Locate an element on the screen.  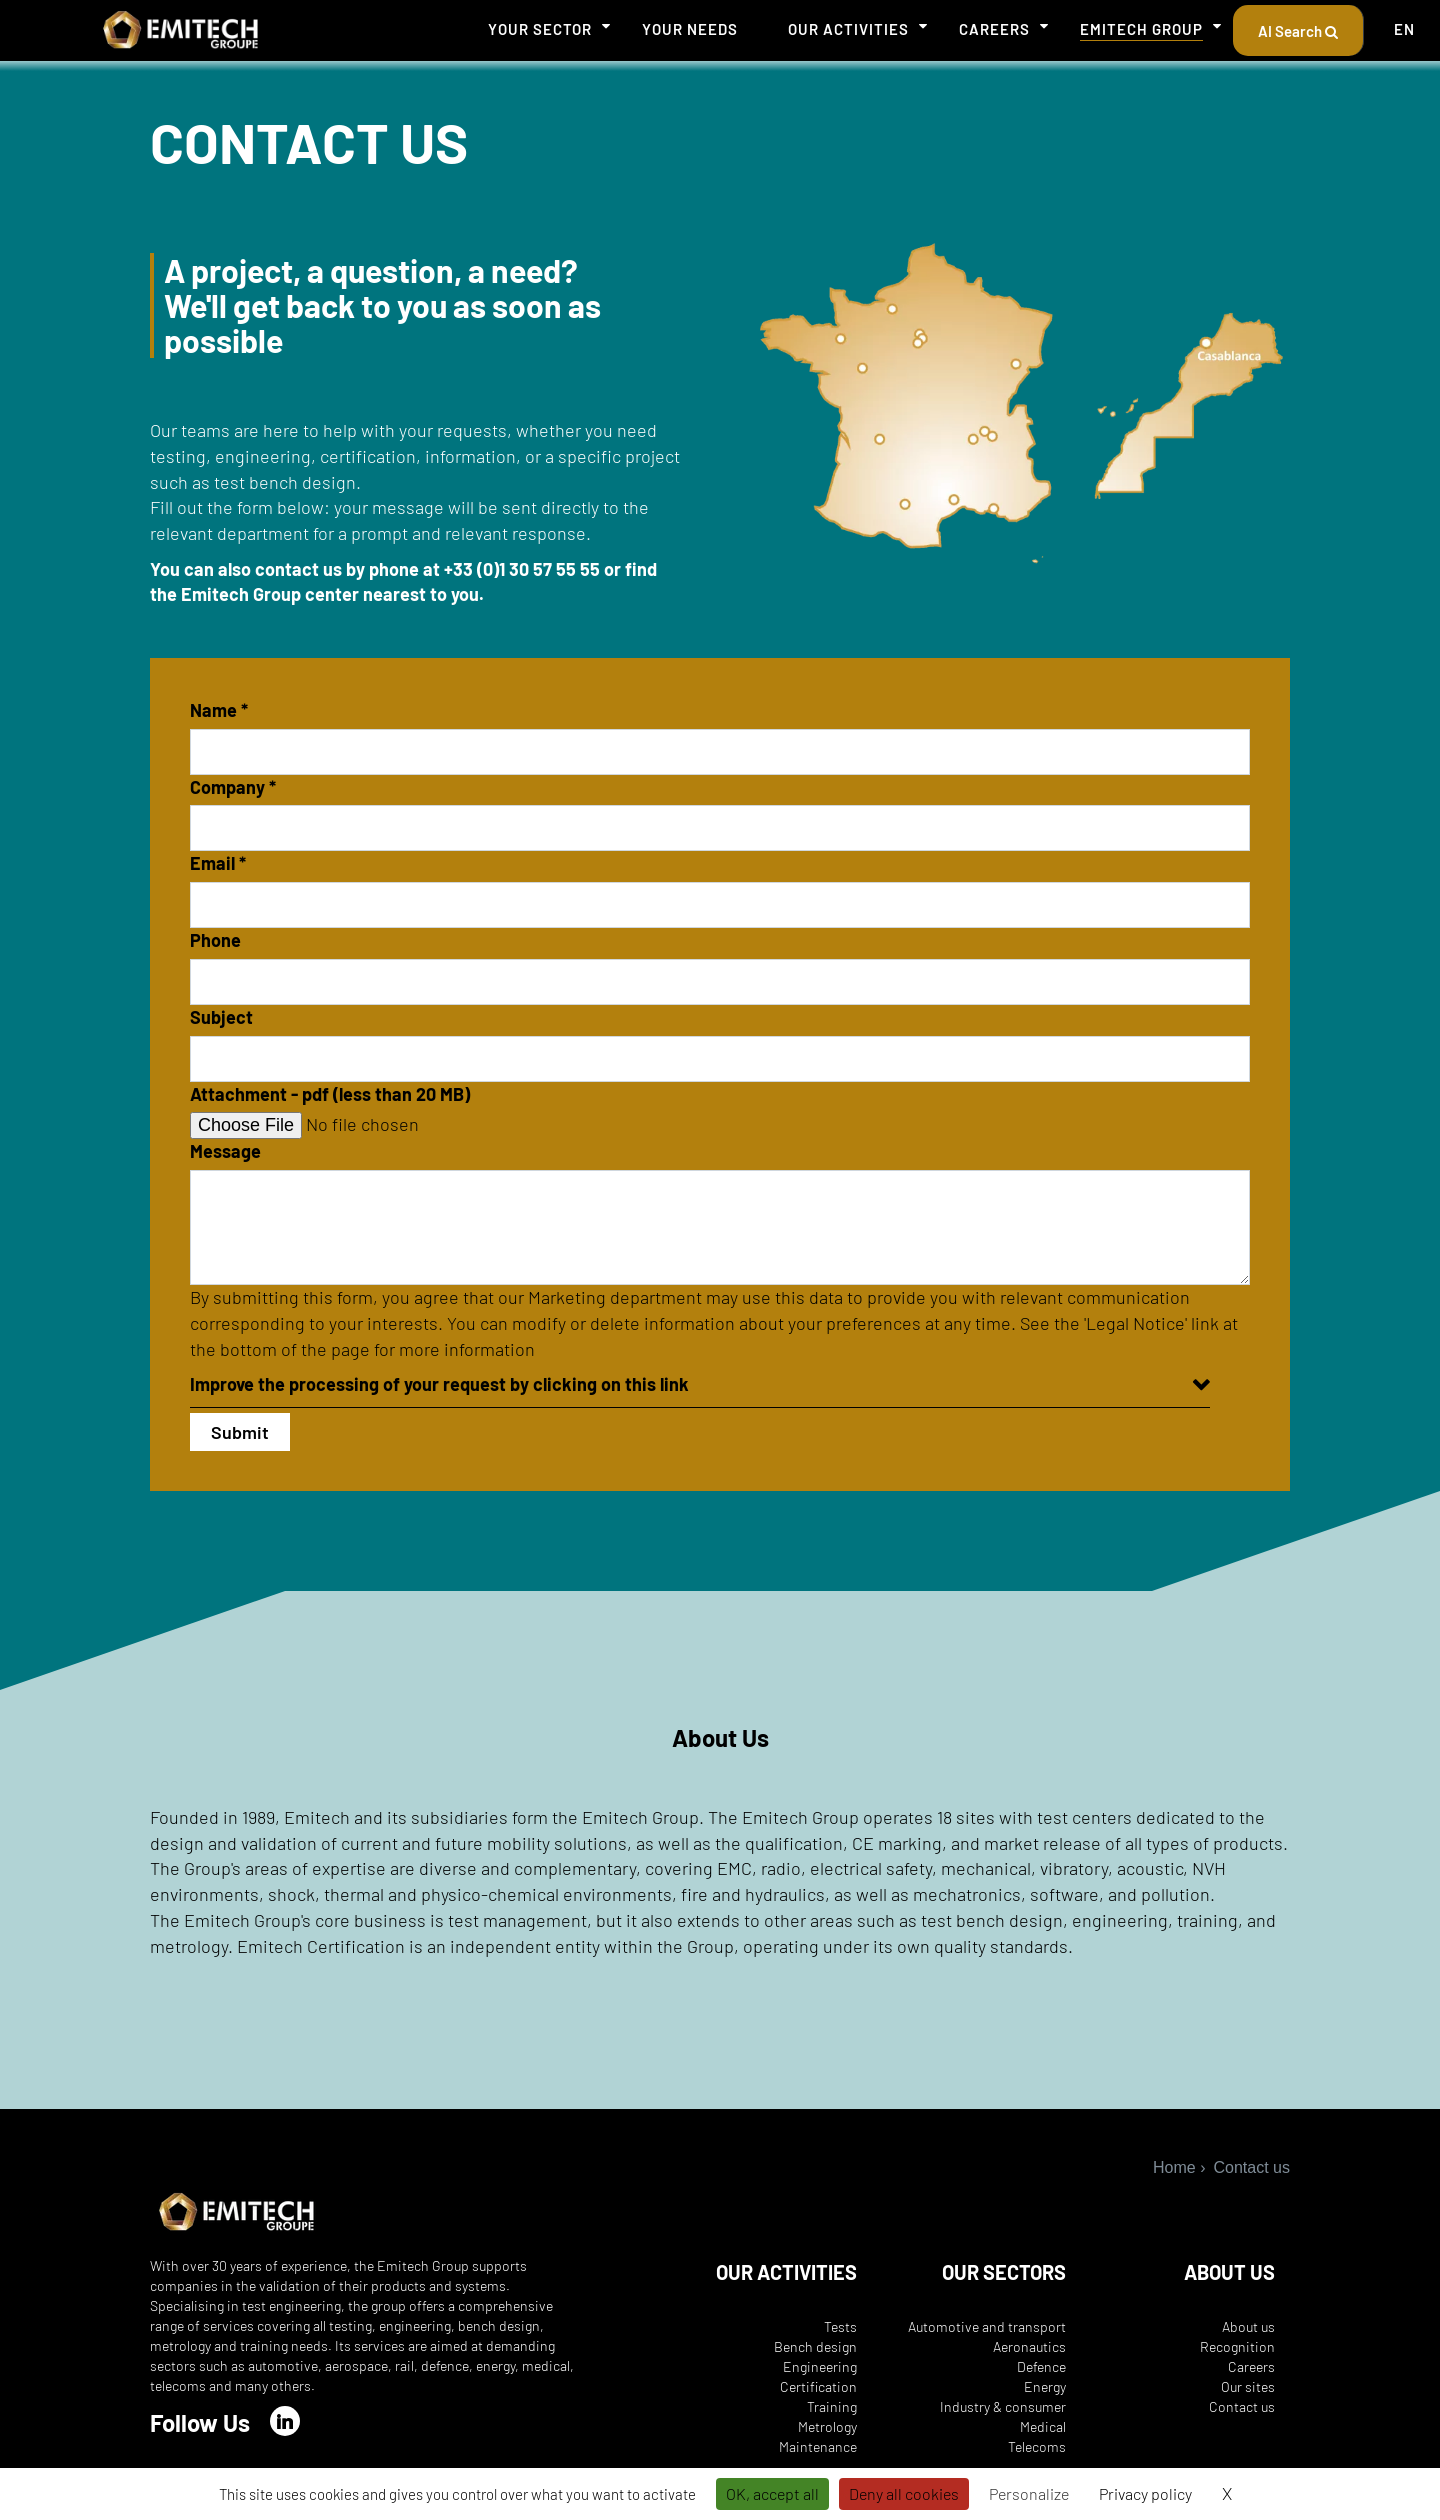
Emitech Group is located at coordinates (1141, 29).